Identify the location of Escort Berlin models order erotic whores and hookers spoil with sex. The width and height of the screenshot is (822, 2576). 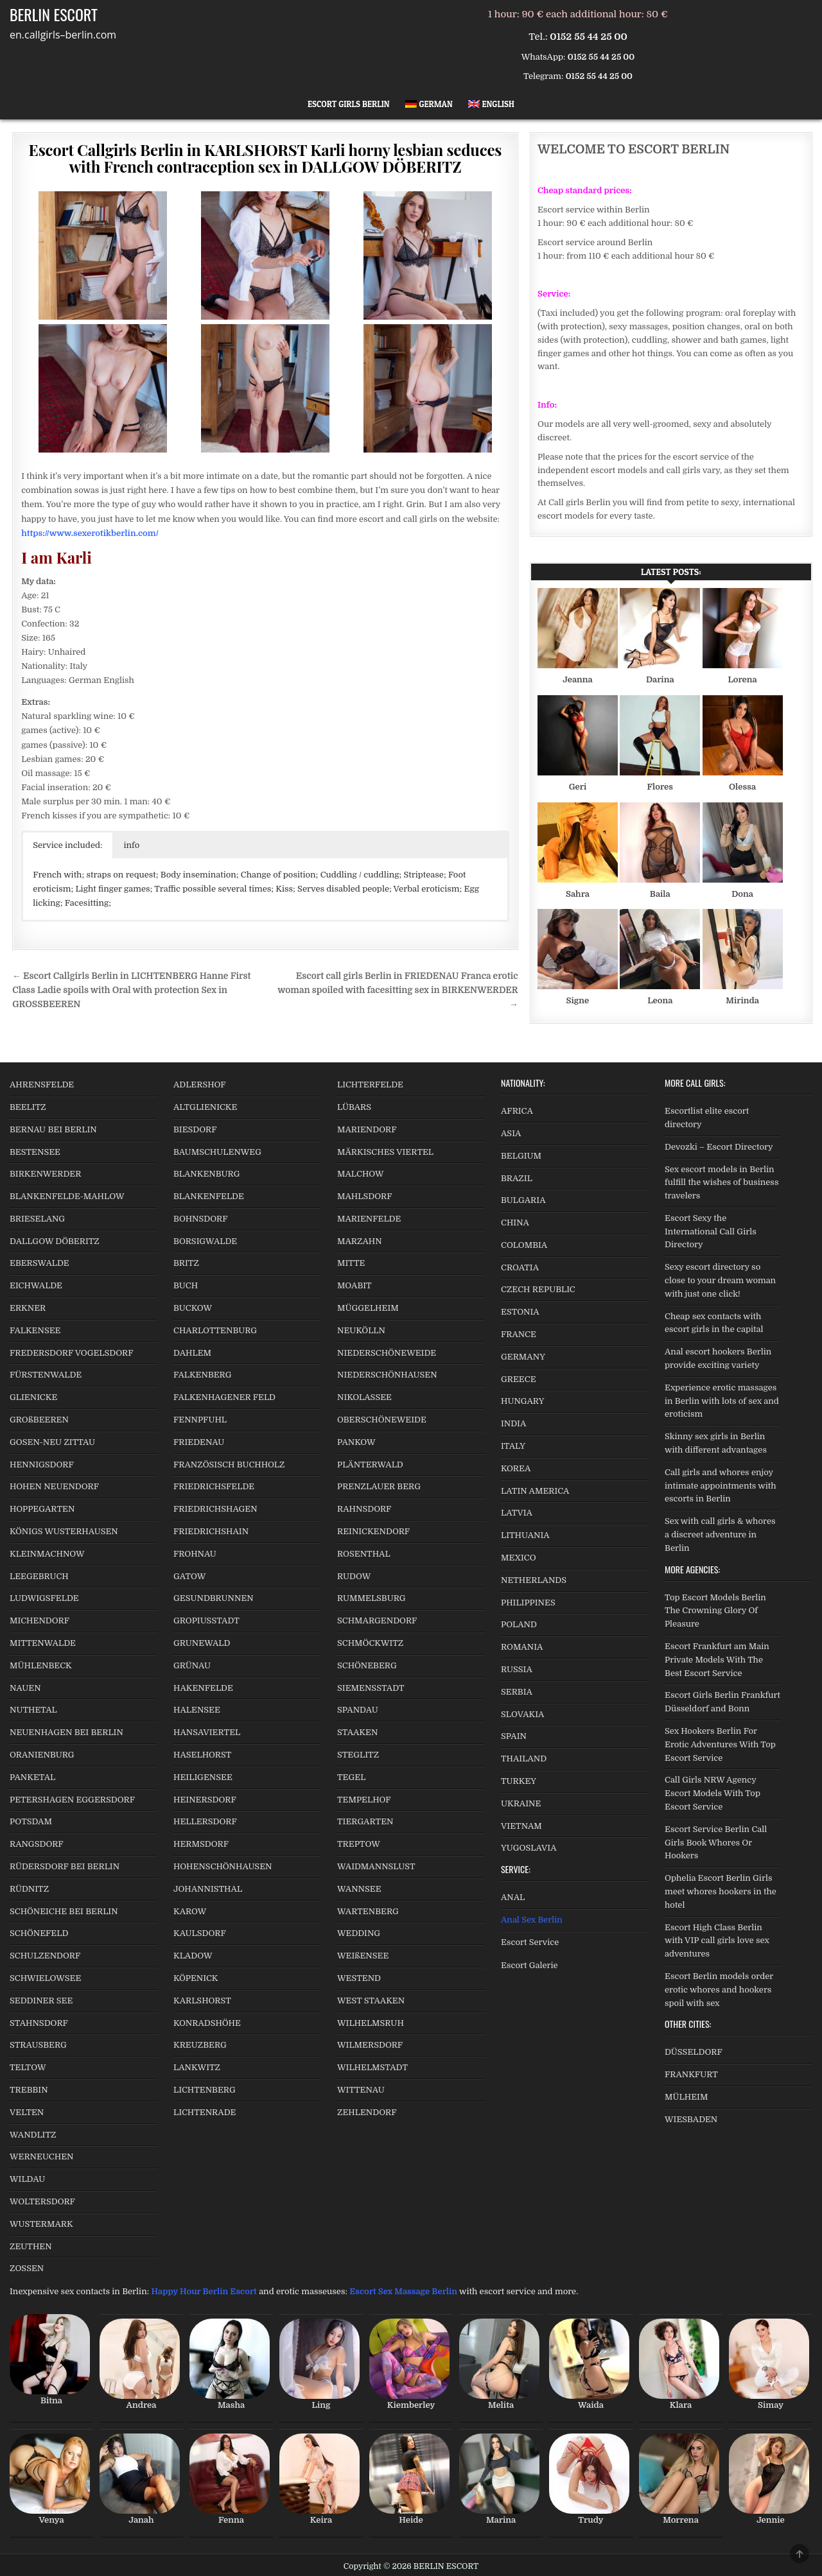
(719, 1989).